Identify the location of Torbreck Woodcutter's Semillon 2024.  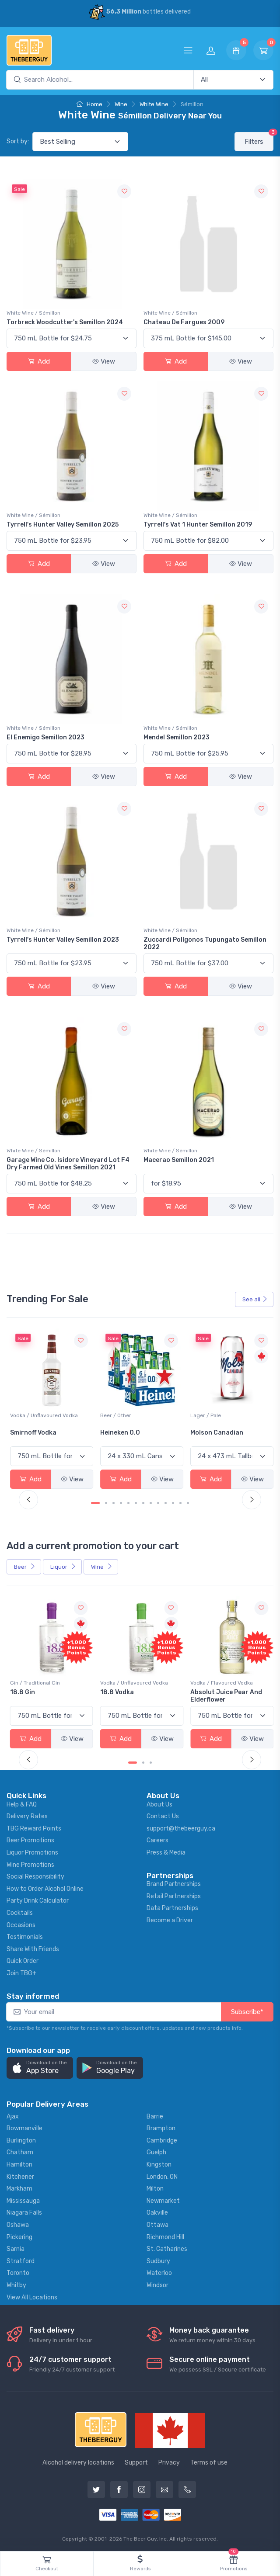
(65, 322).